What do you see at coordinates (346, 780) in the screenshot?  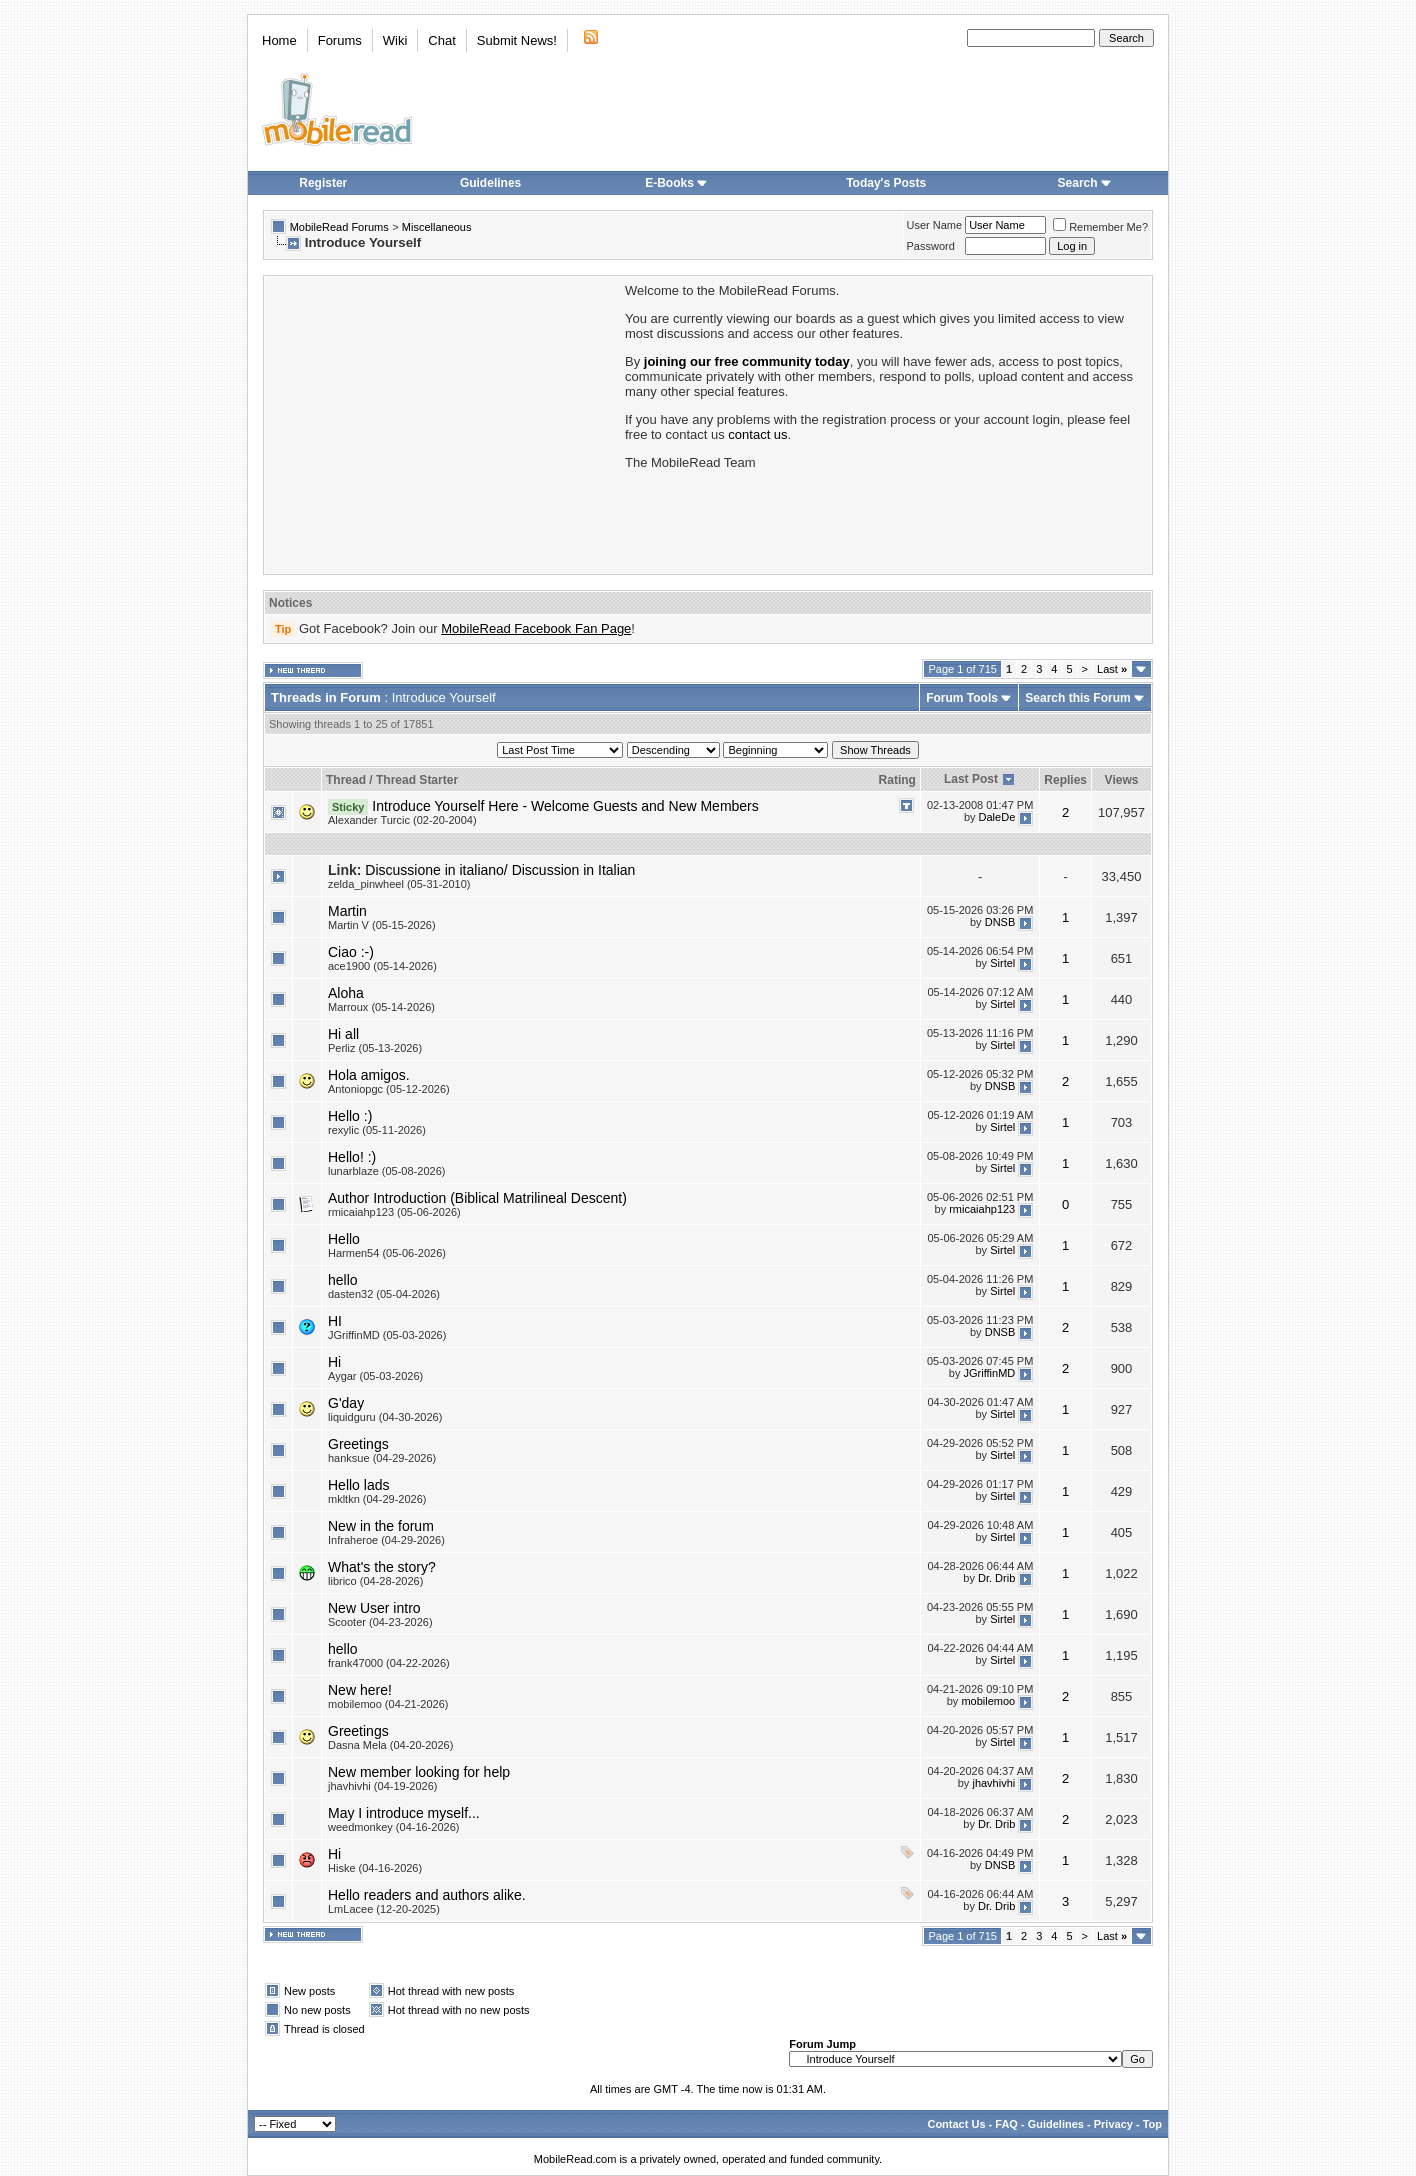 I see `Thread` at bounding box center [346, 780].